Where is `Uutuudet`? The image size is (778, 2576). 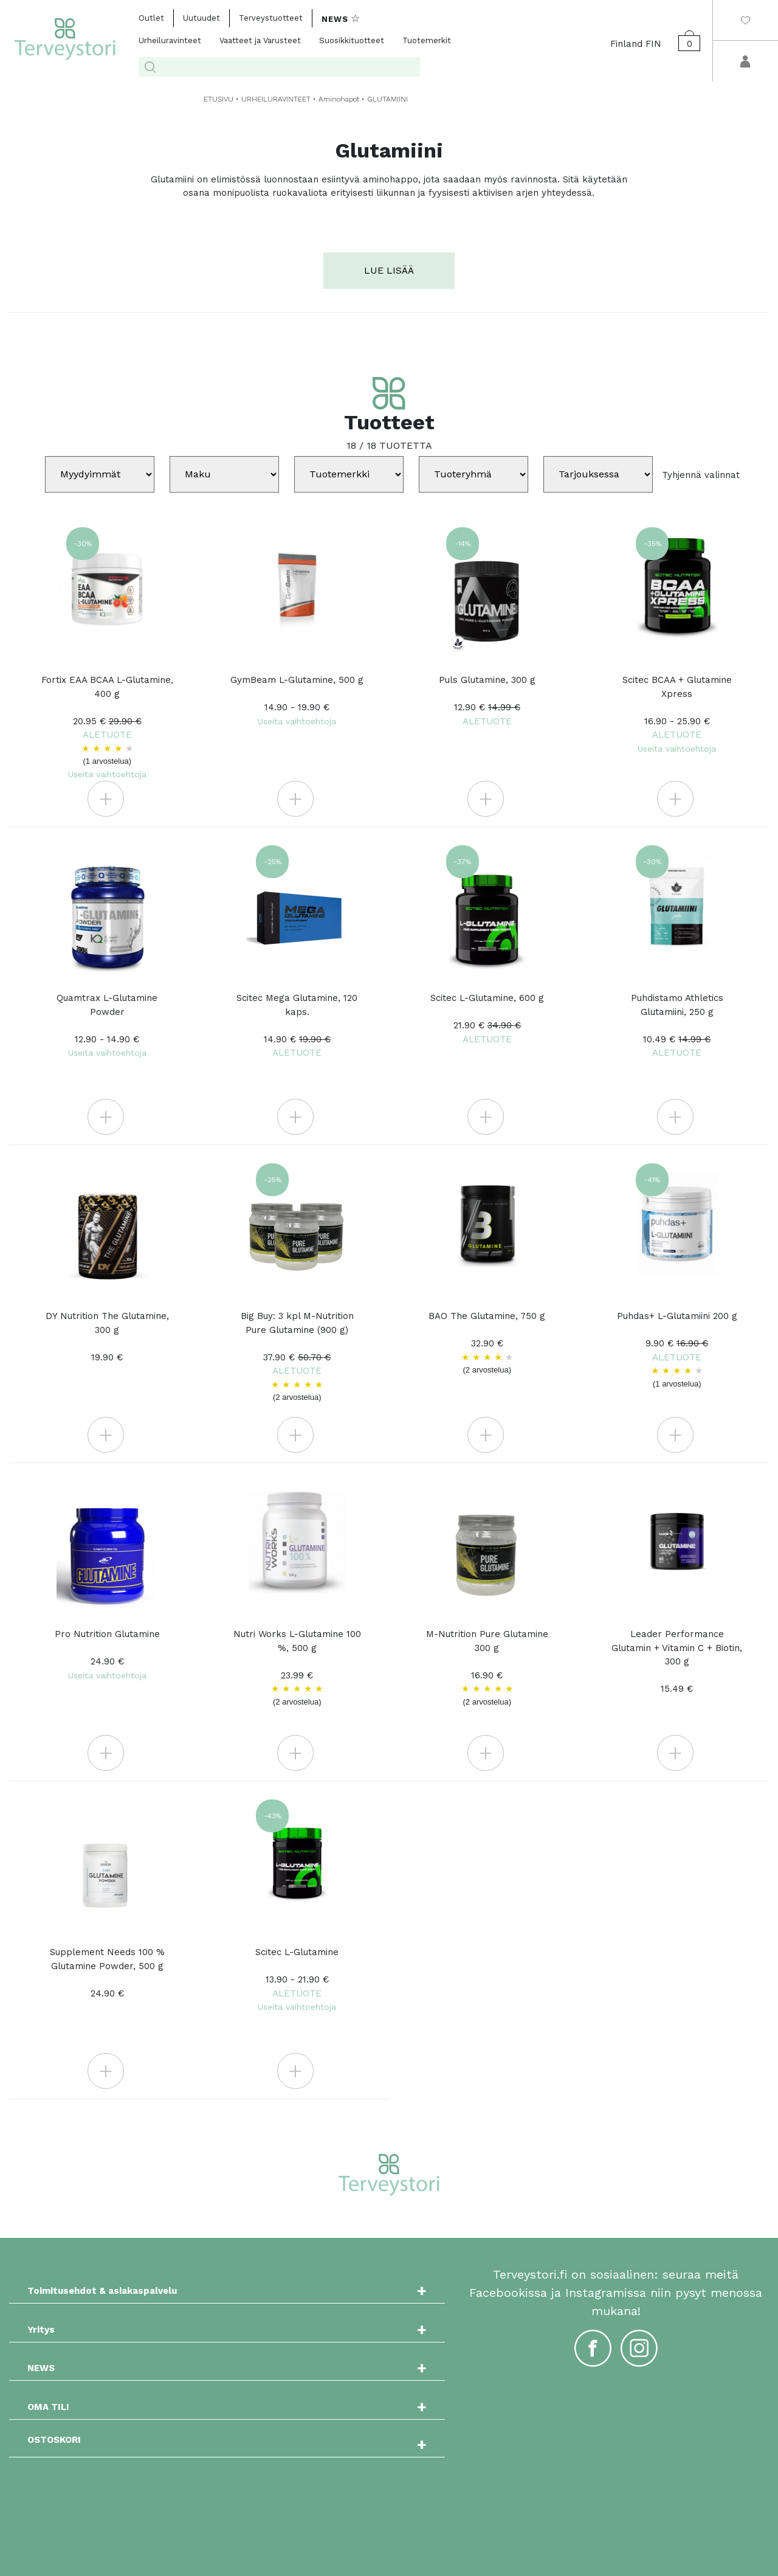
Uutuudet is located at coordinates (201, 18).